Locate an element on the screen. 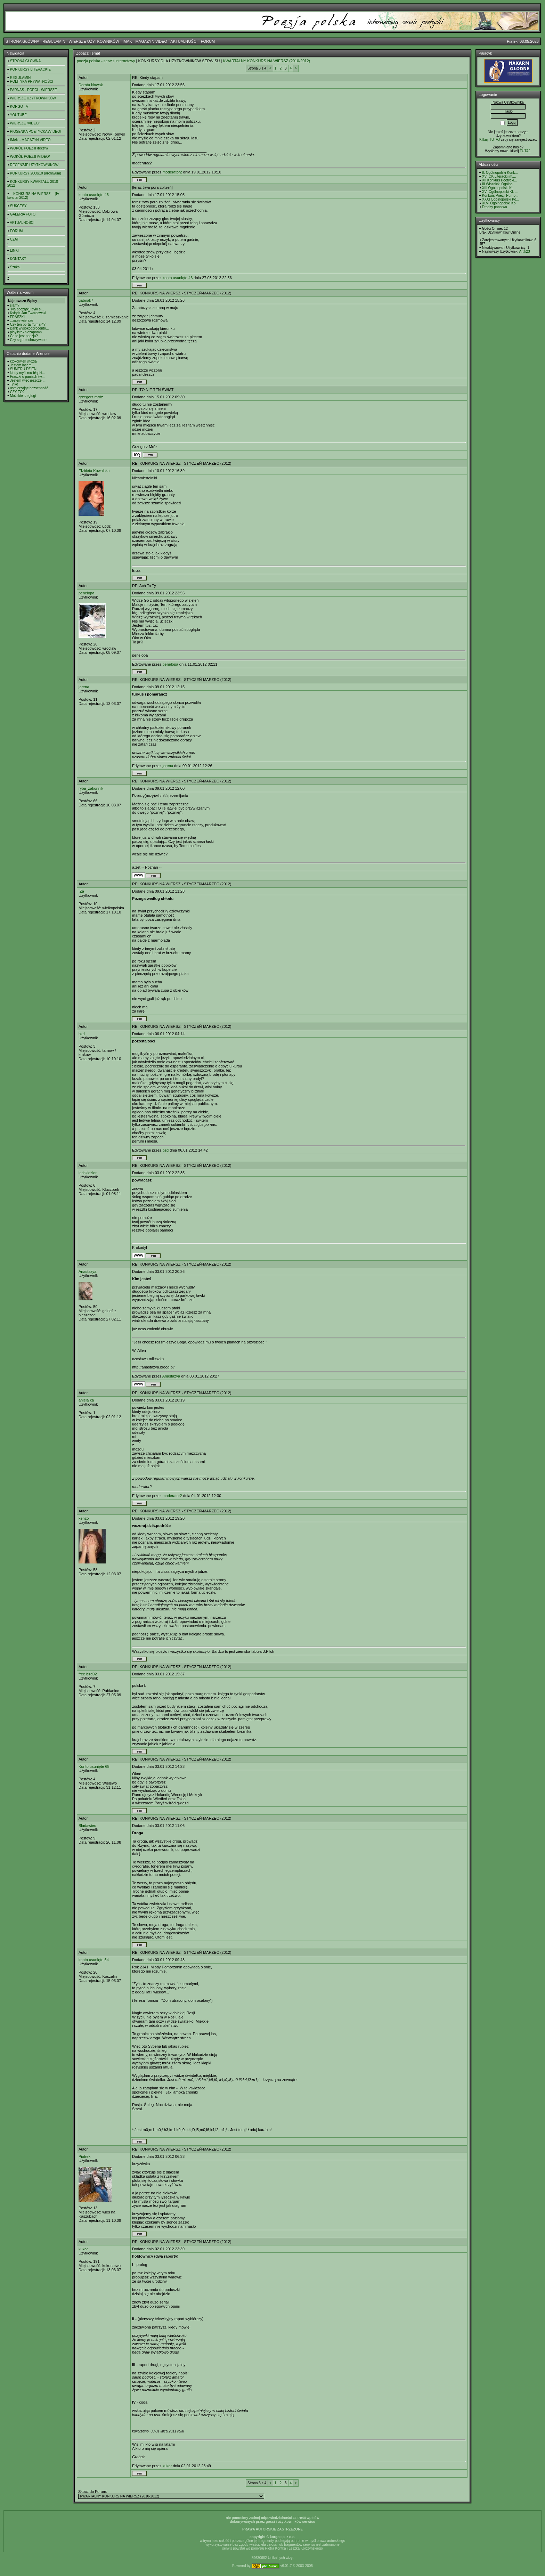 This screenshot has width=545, height=2576. XLVI Ogólnopolski Ko... is located at coordinates (500, 203).